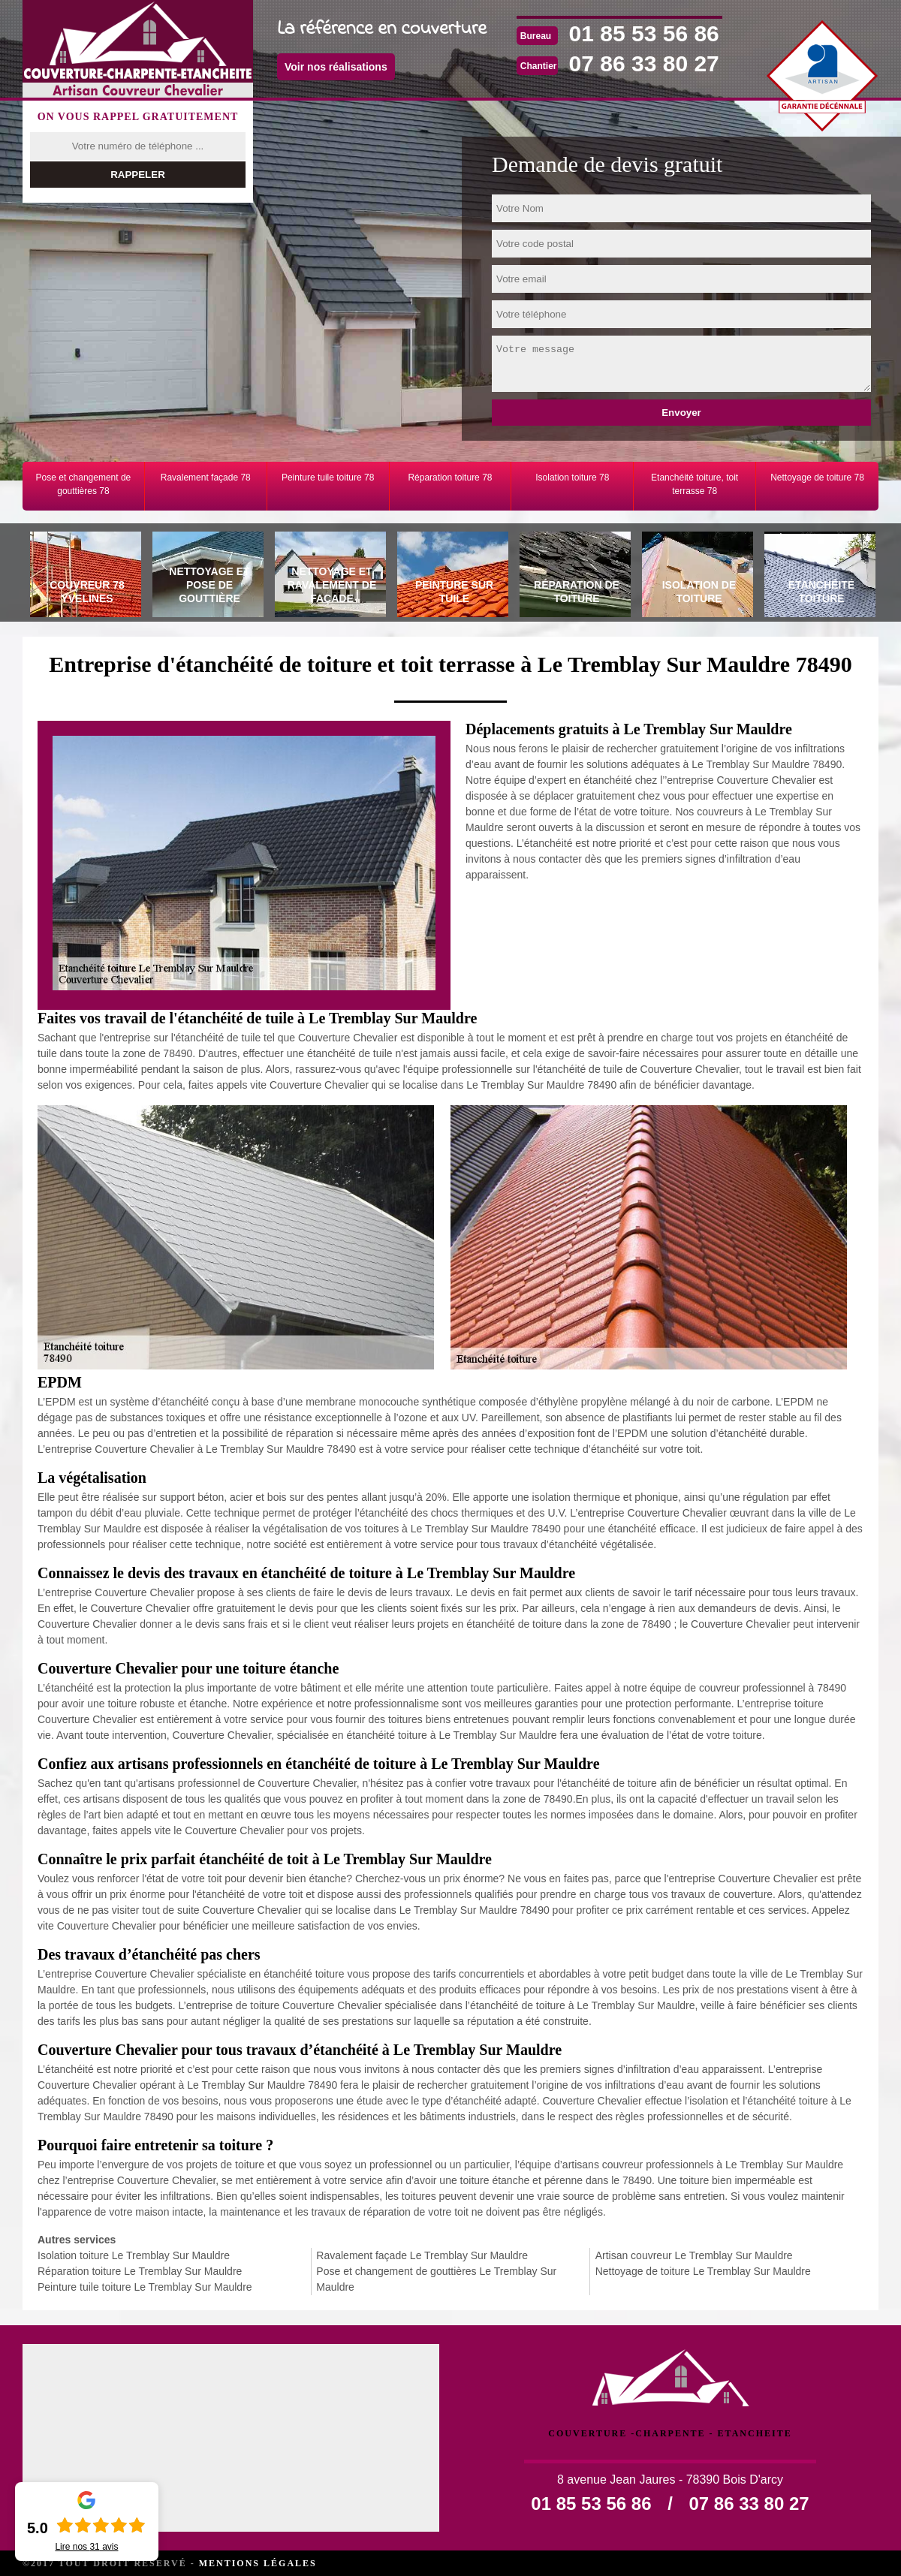 This screenshot has width=901, height=2576. Describe the element at coordinates (336, 67) in the screenshot. I see `Voir nos réalisations` at that location.